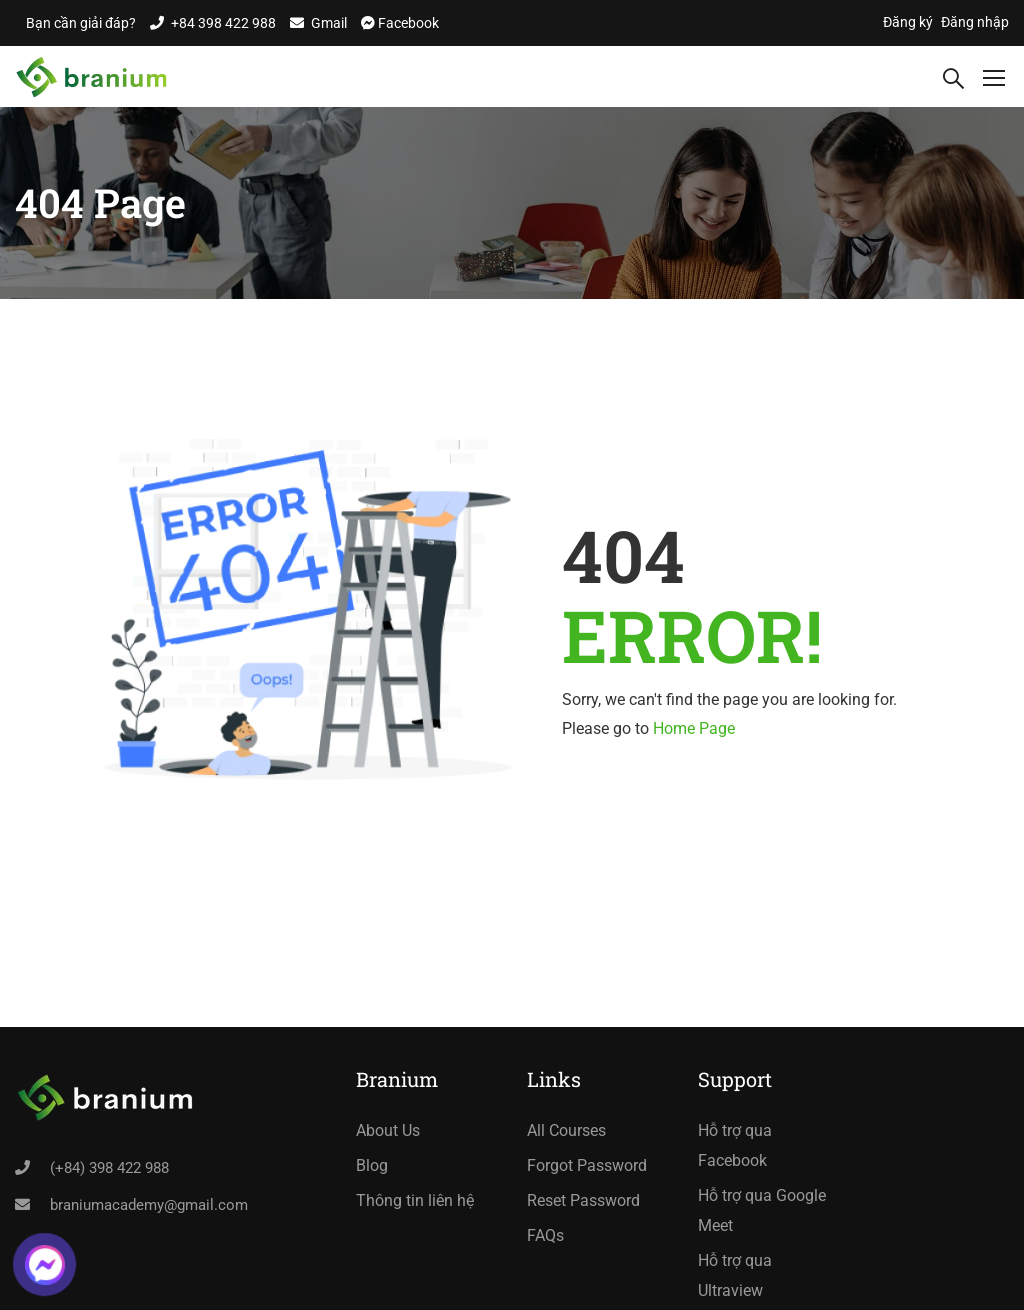  Describe the element at coordinates (735, 1275) in the screenshot. I see `Hỗ trợ qua Ultraview` at that location.